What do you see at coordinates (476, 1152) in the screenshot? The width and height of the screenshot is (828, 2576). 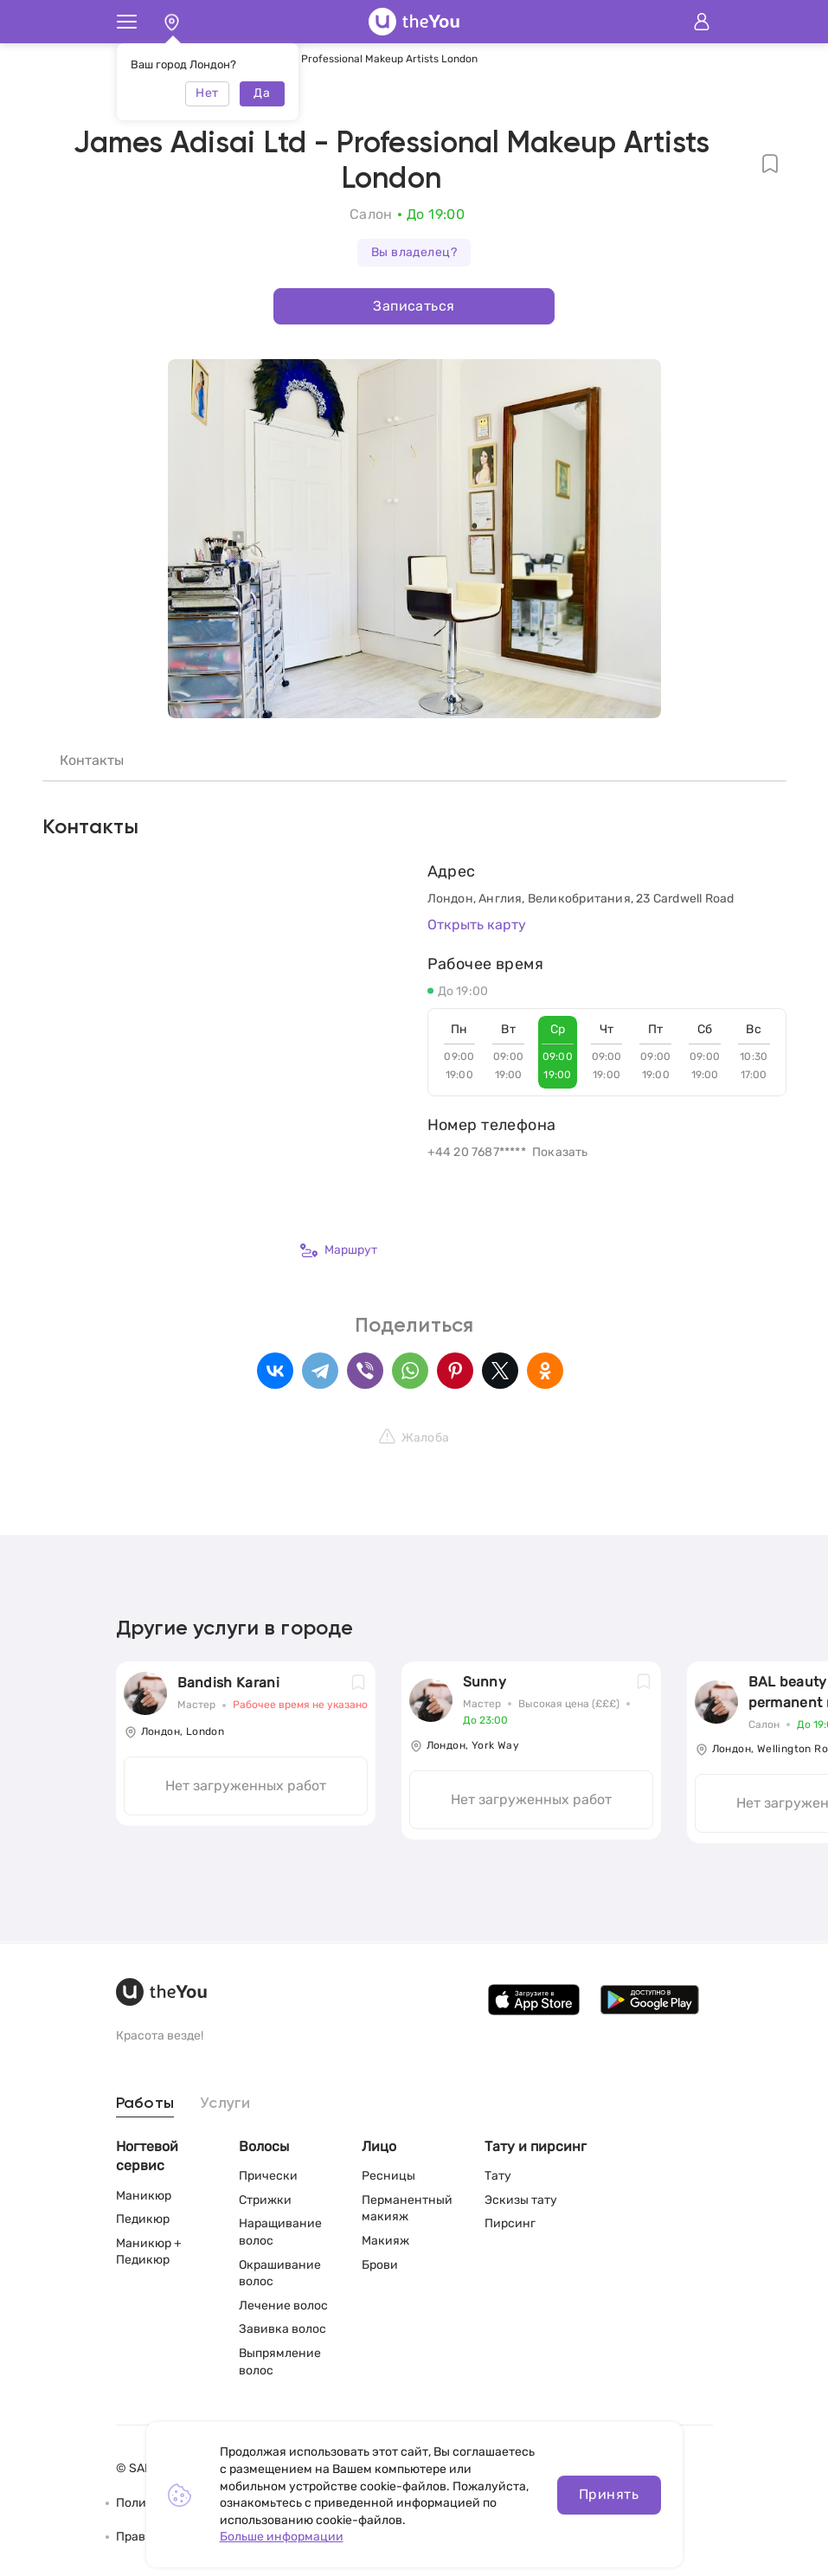 I see `+44 20 7687*****` at bounding box center [476, 1152].